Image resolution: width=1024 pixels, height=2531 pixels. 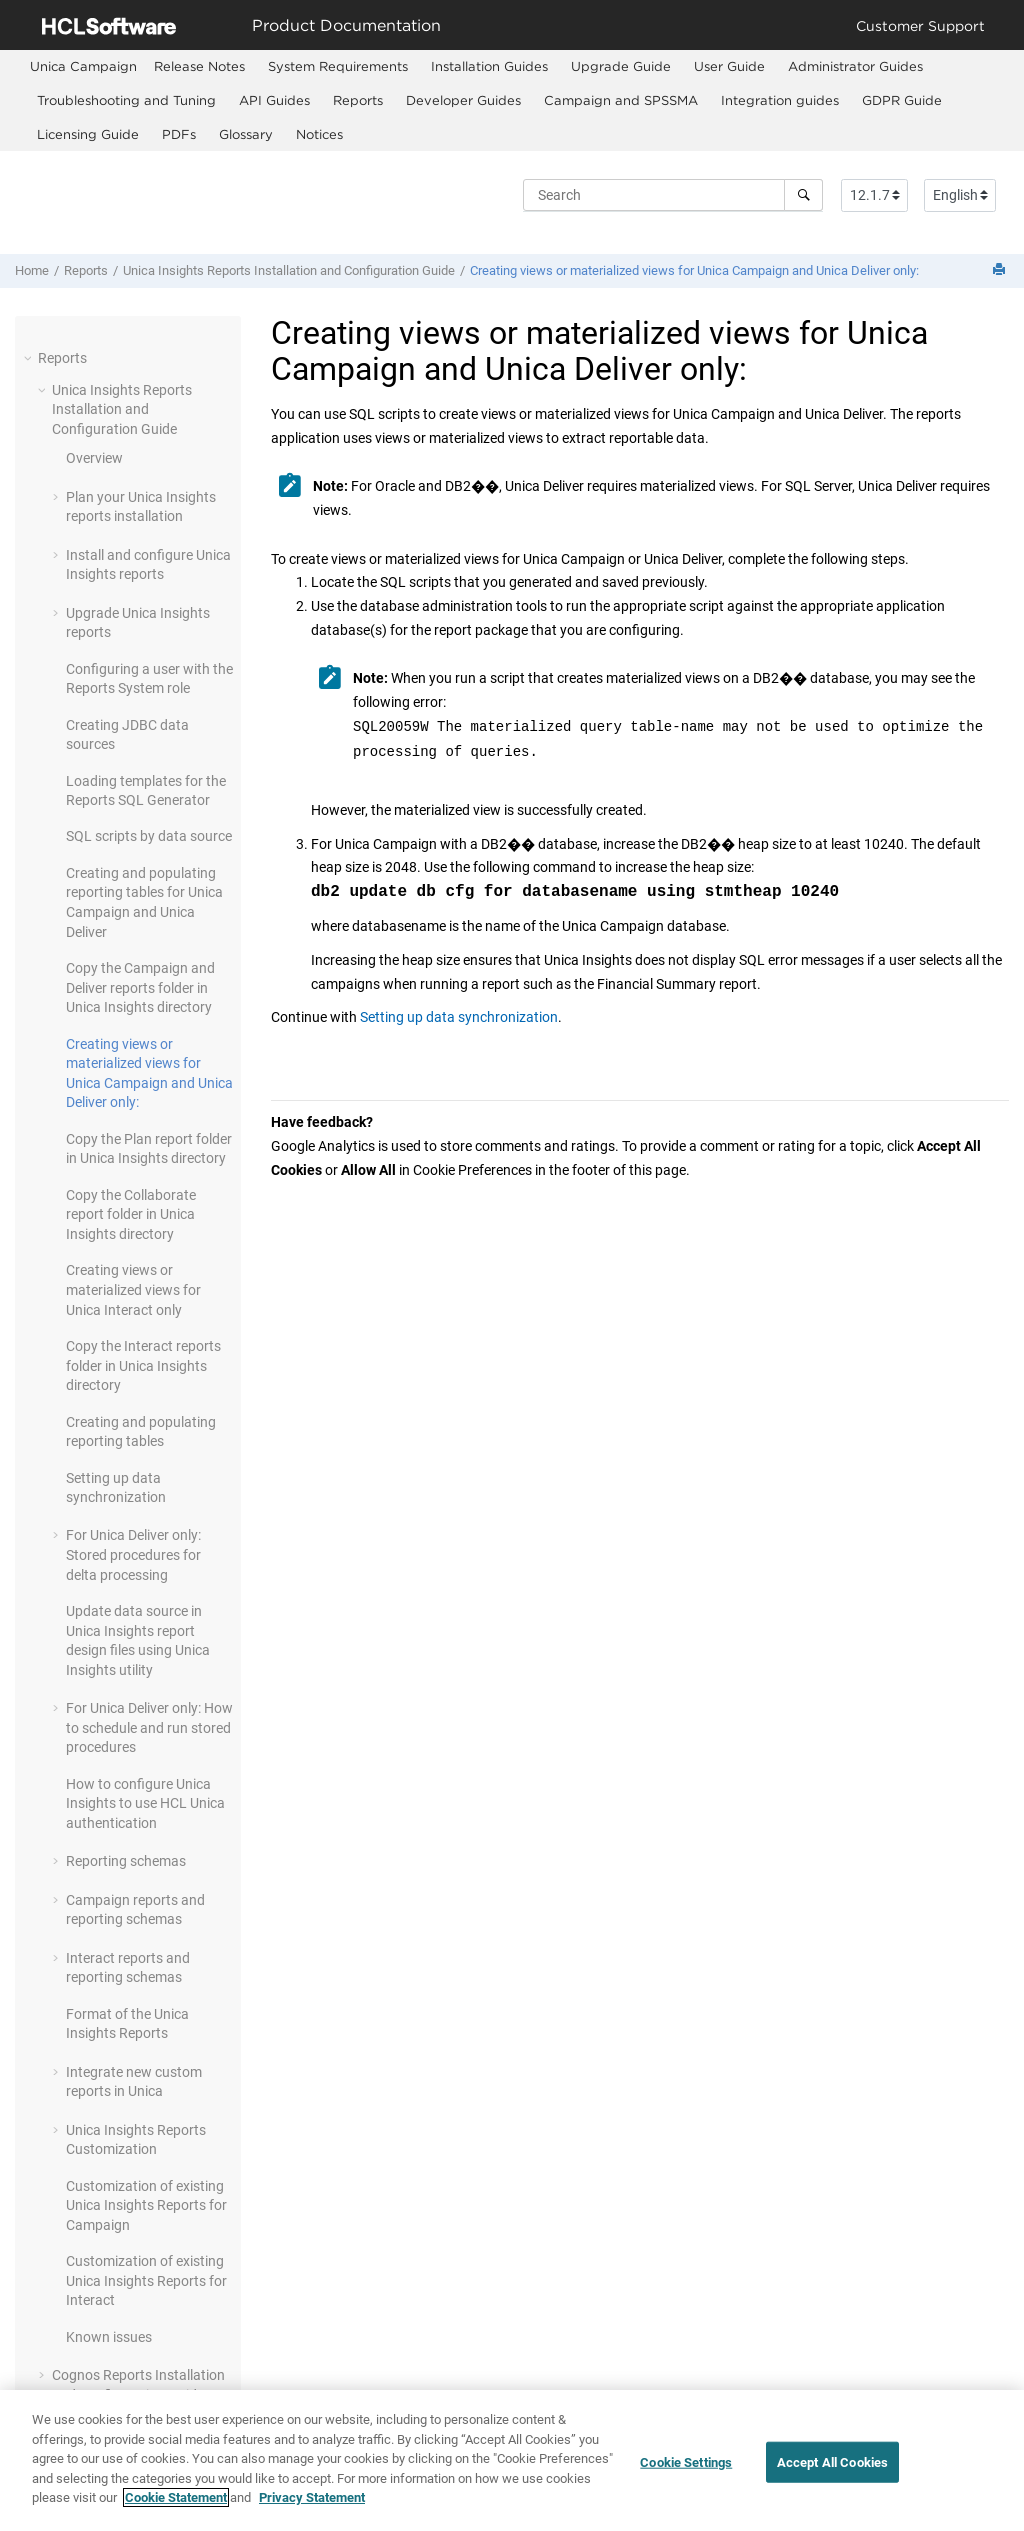 I want to click on [region], so click(x=512, y=2460).